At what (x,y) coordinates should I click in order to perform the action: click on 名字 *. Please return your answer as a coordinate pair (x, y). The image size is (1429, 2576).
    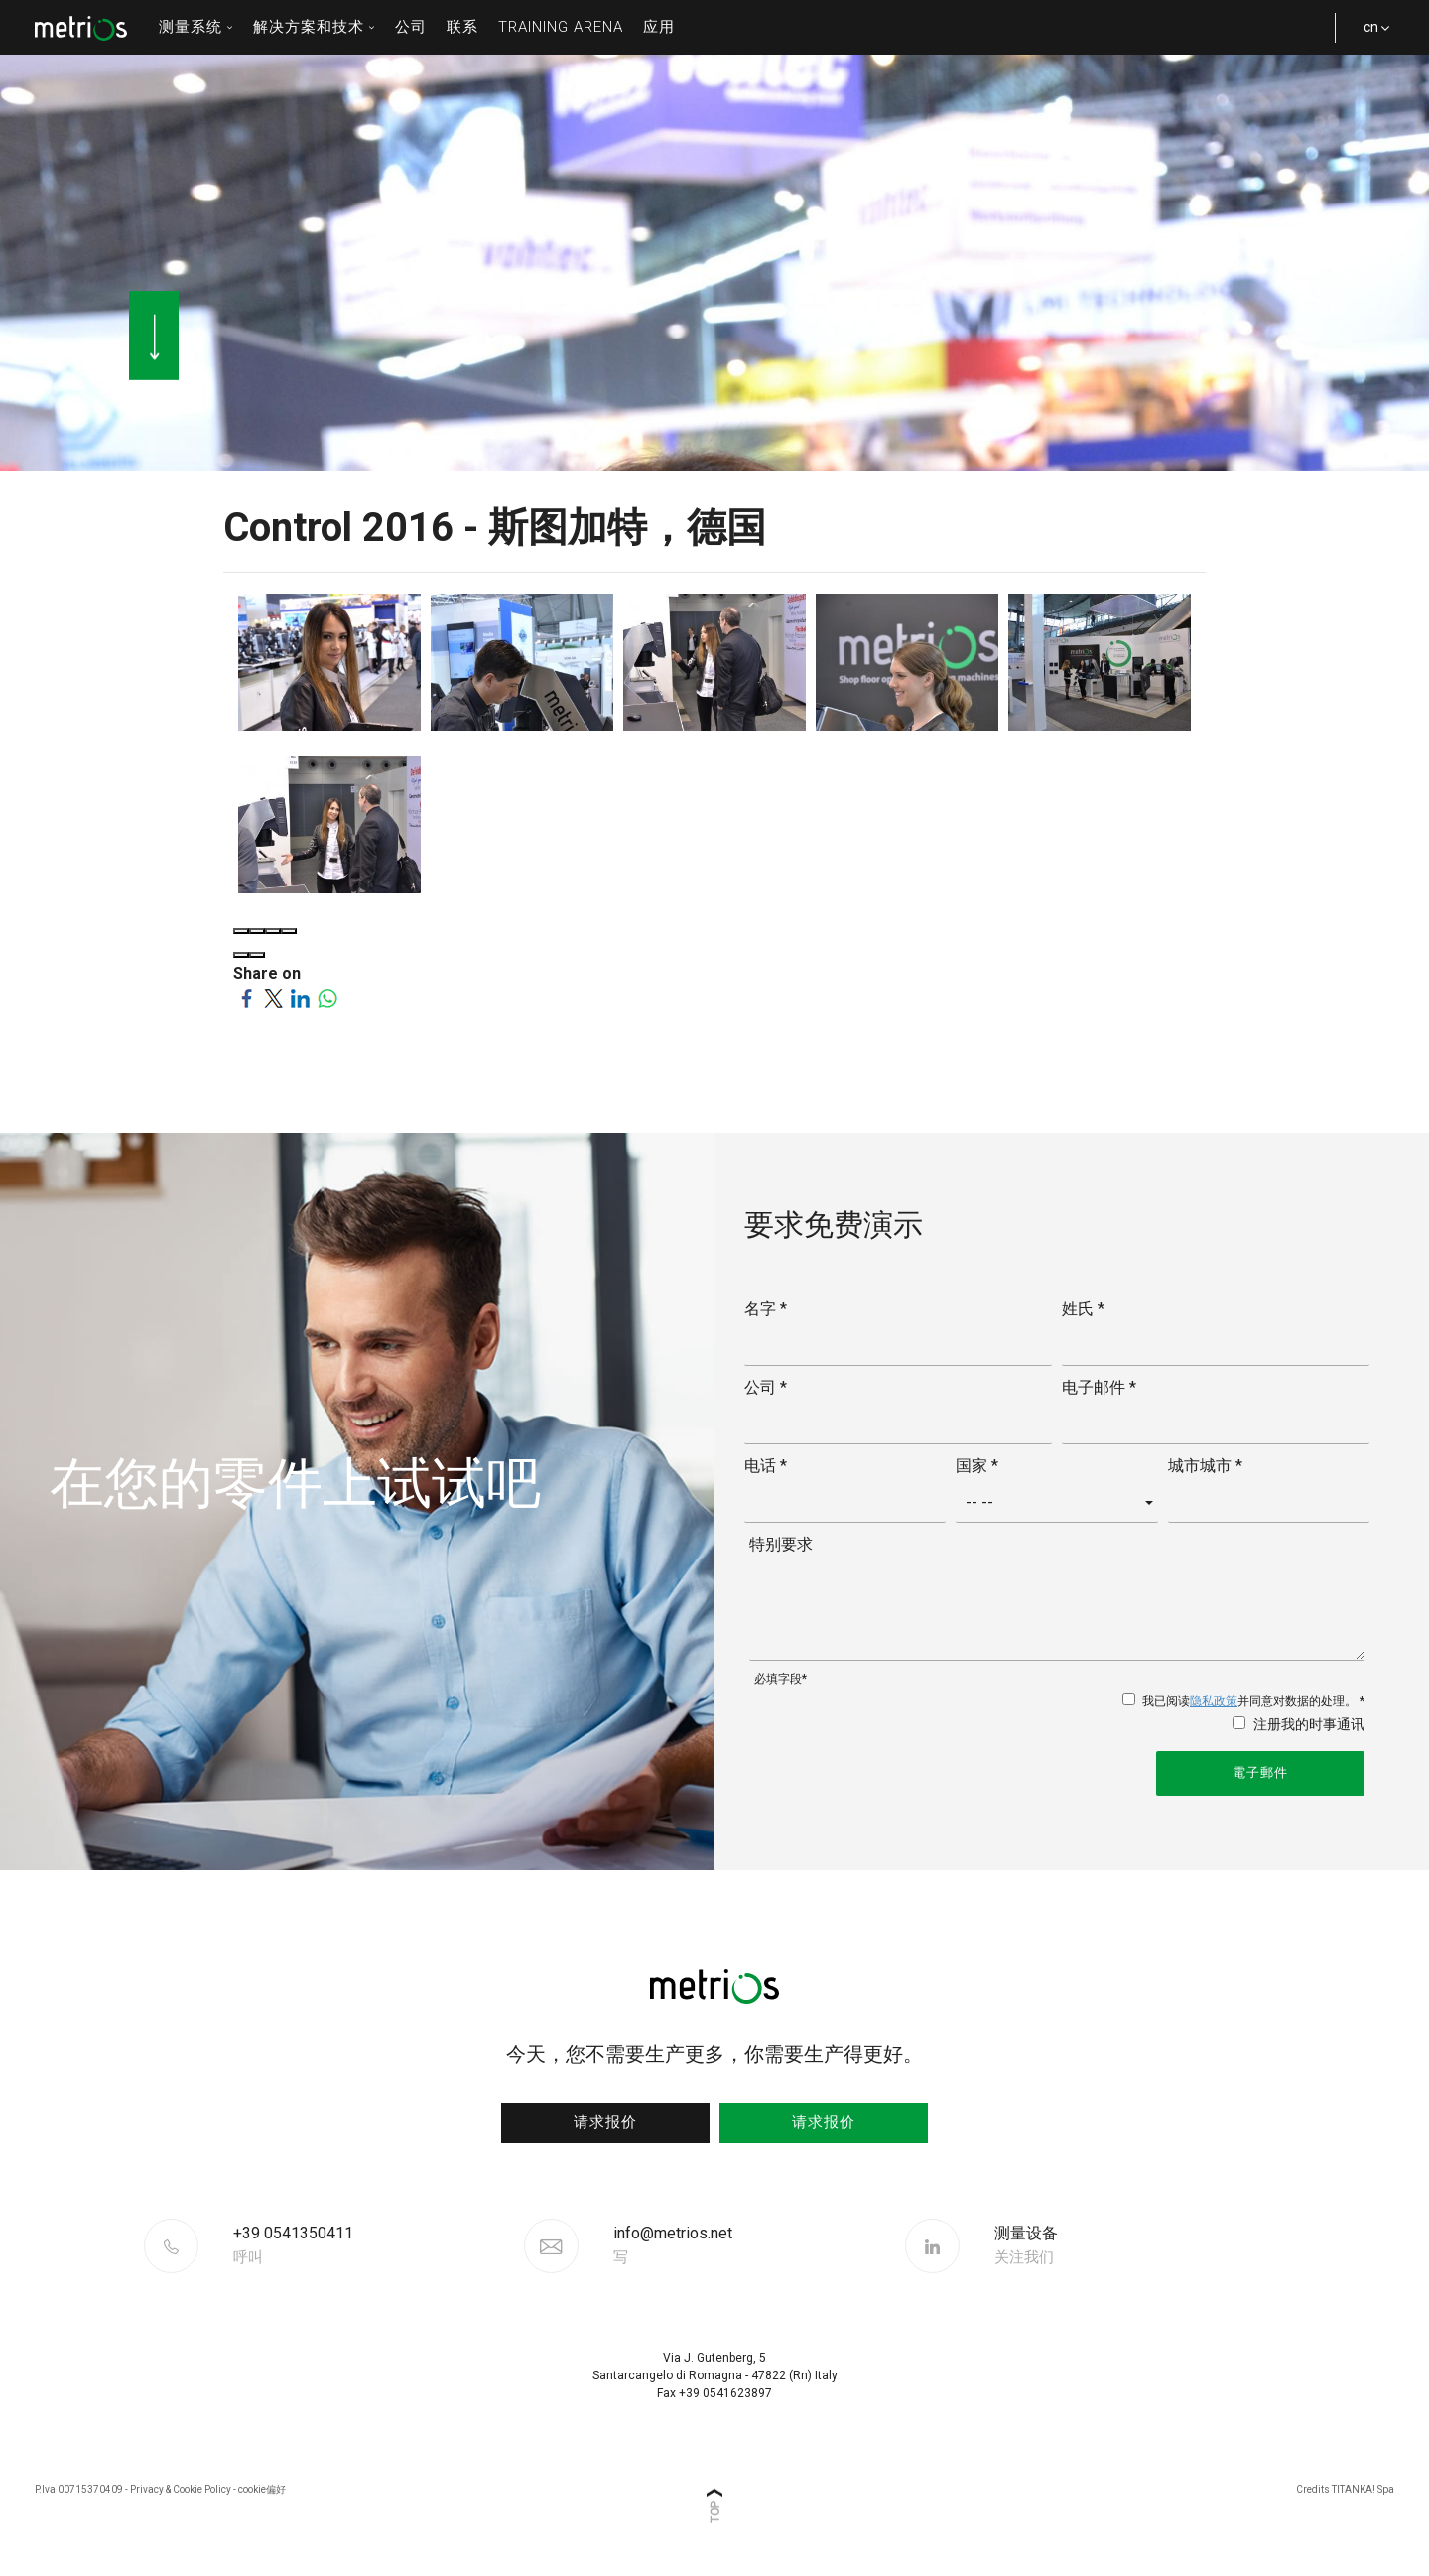
    Looking at the image, I should click on (765, 1308).